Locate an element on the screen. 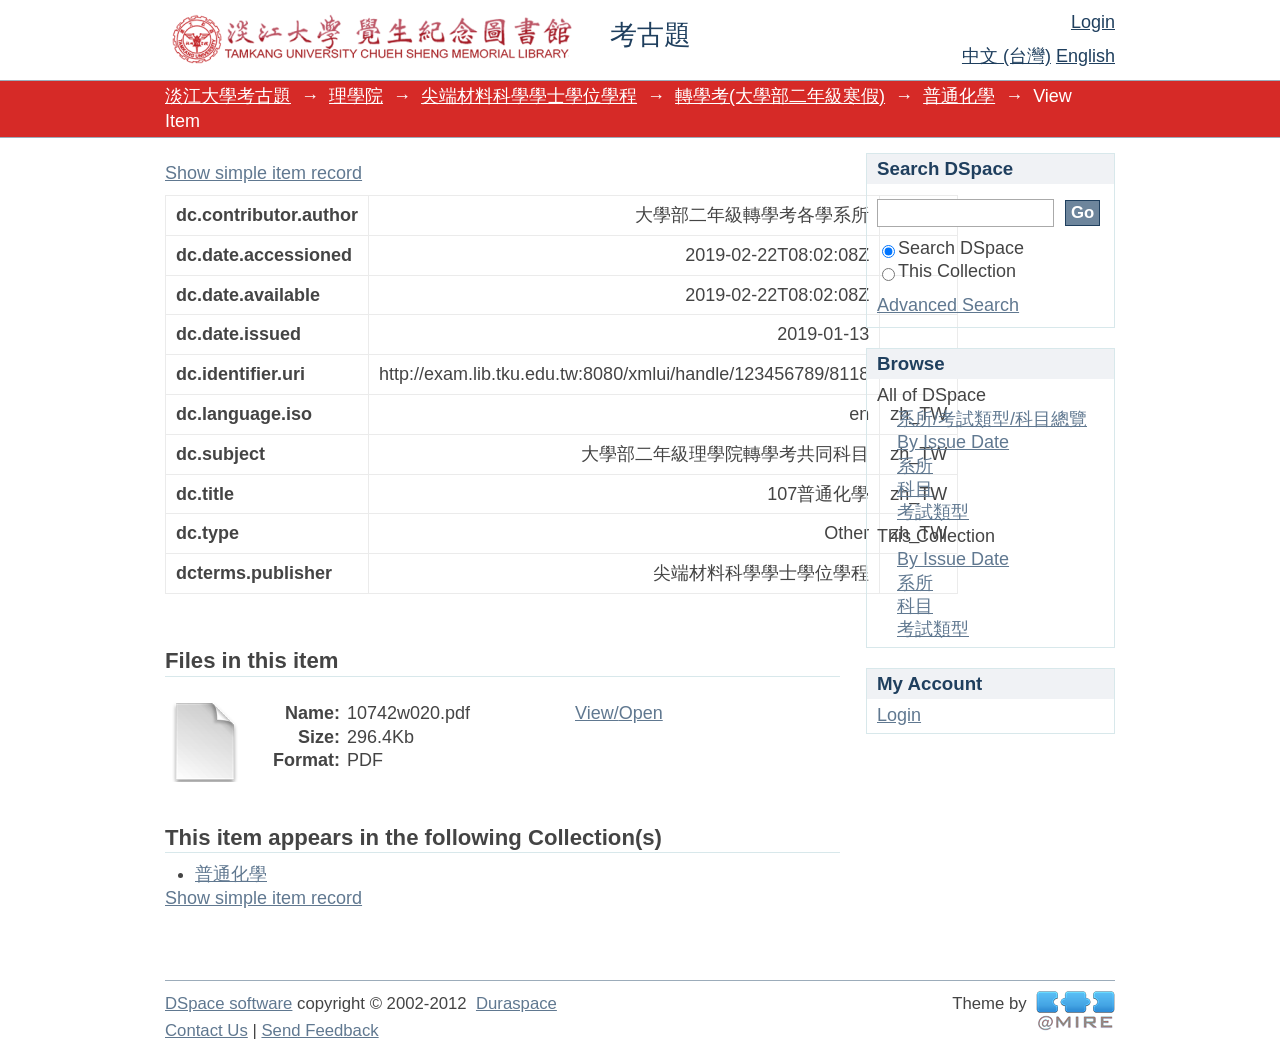  Contact Us is located at coordinates (206, 1030).